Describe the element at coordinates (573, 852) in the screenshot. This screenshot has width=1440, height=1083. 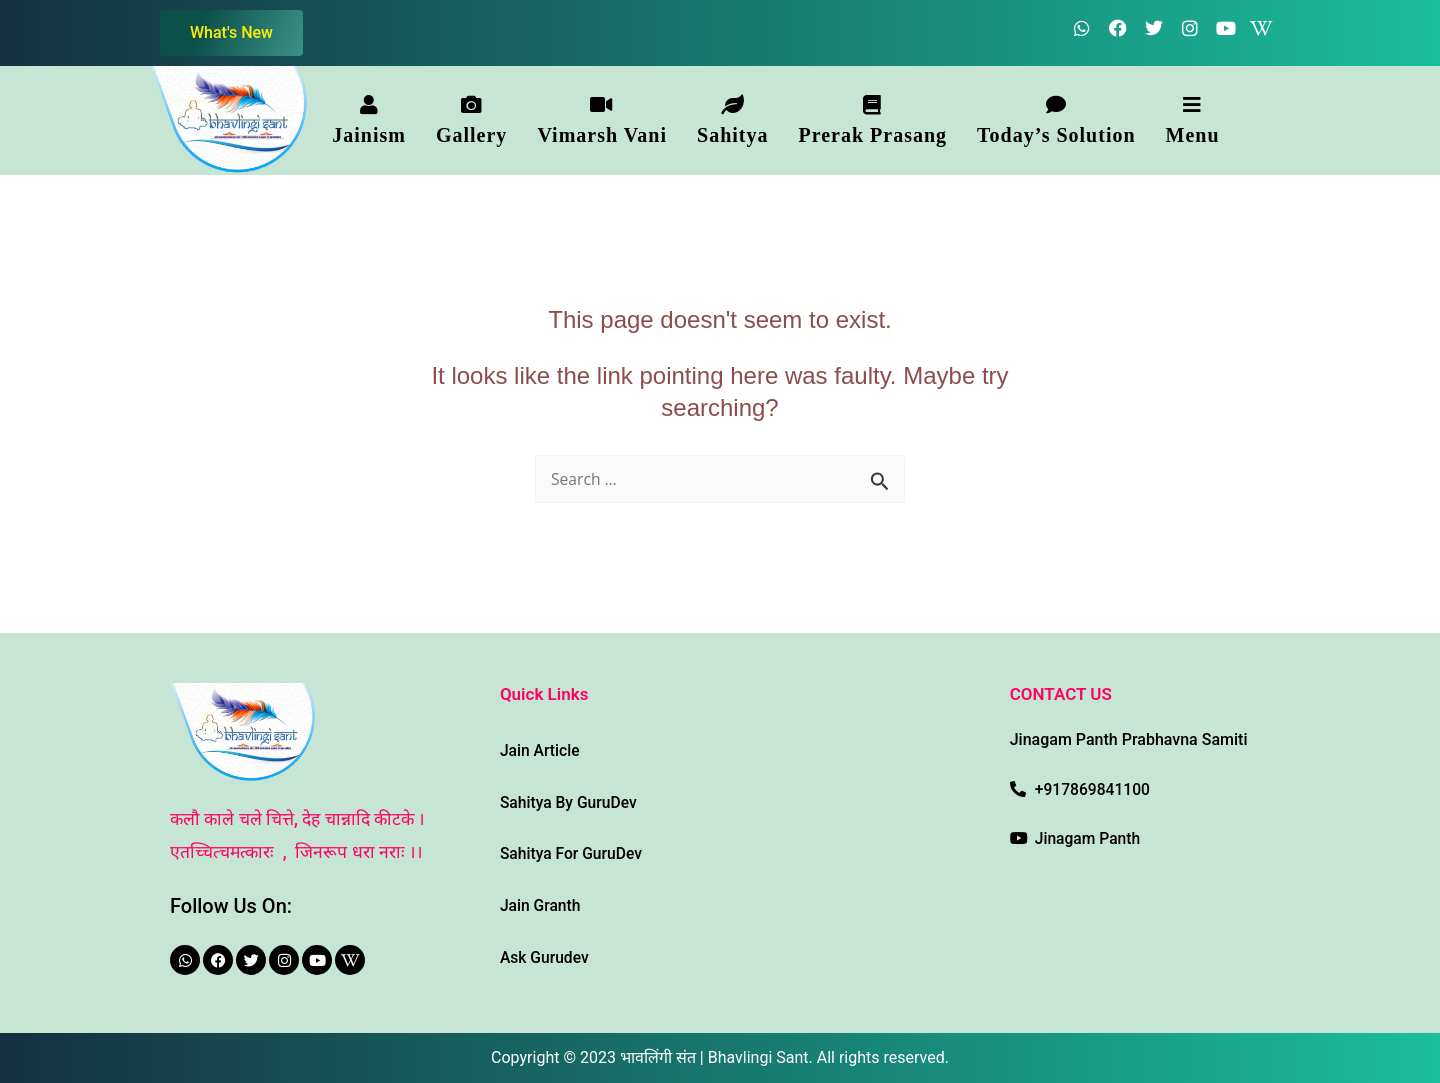
I see `Sahitya For GuruDev` at that location.